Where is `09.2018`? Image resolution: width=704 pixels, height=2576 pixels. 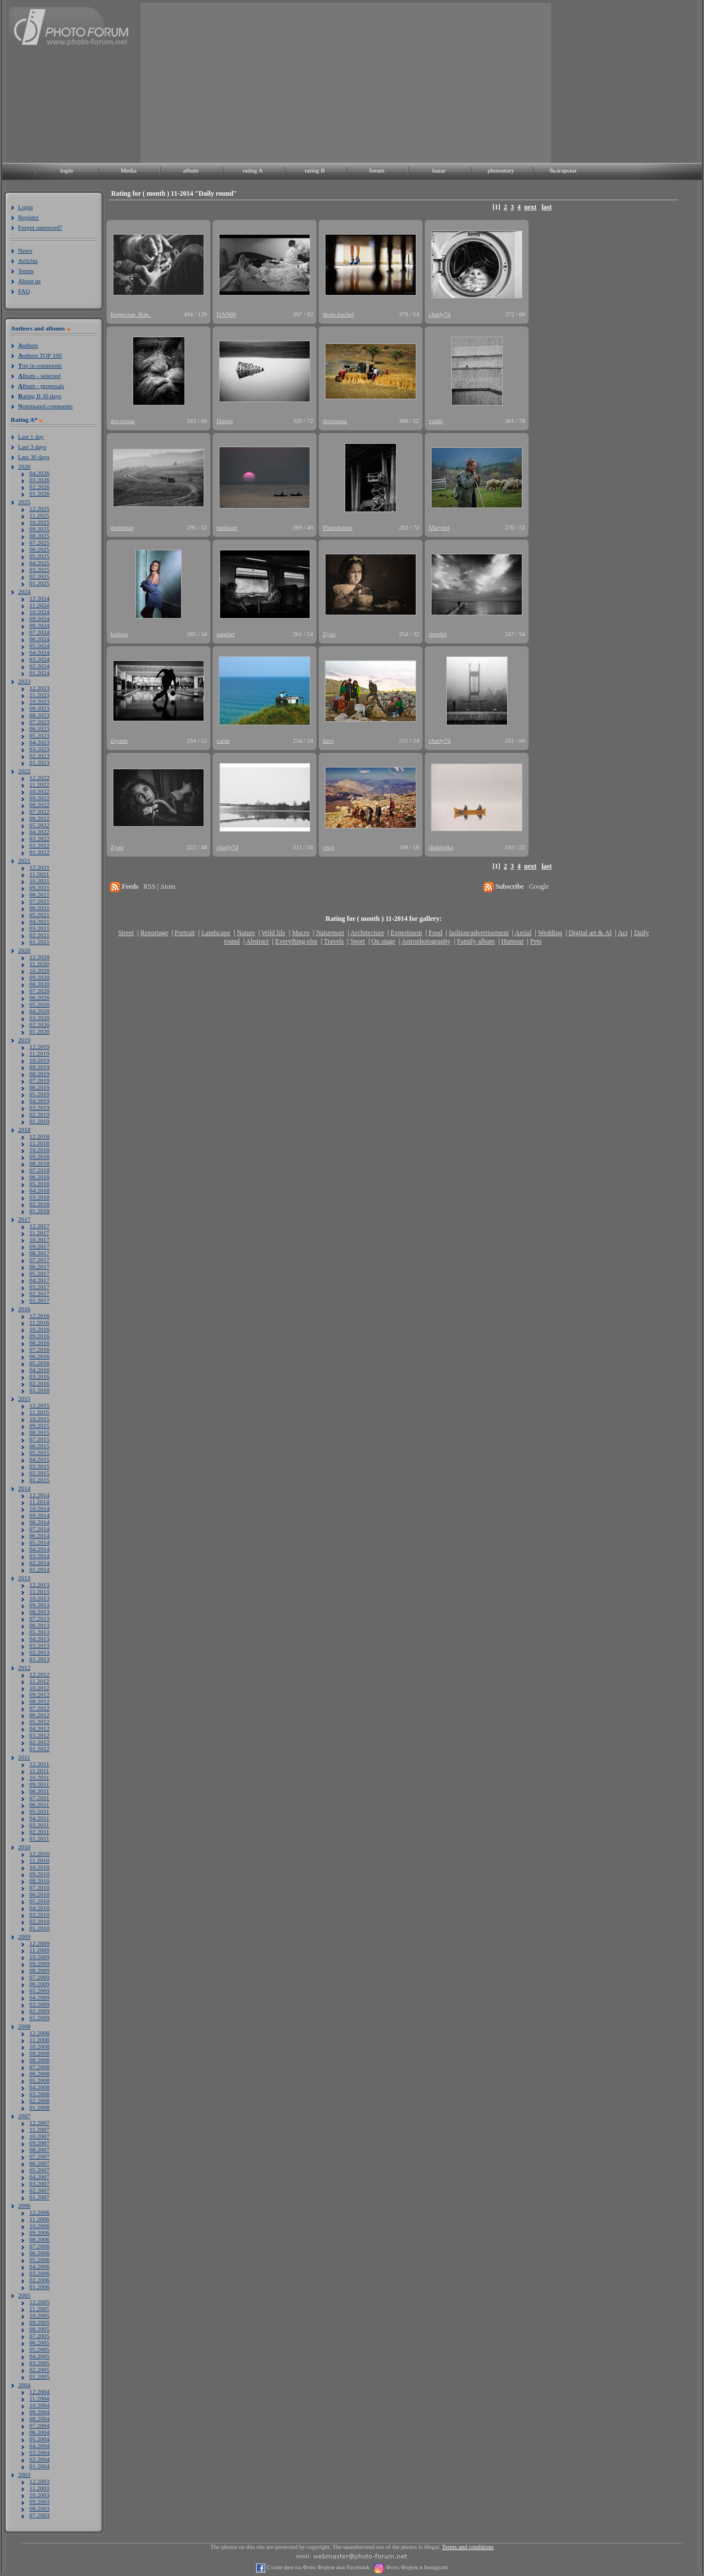
09.2018 is located at coordinates (39, 1156).